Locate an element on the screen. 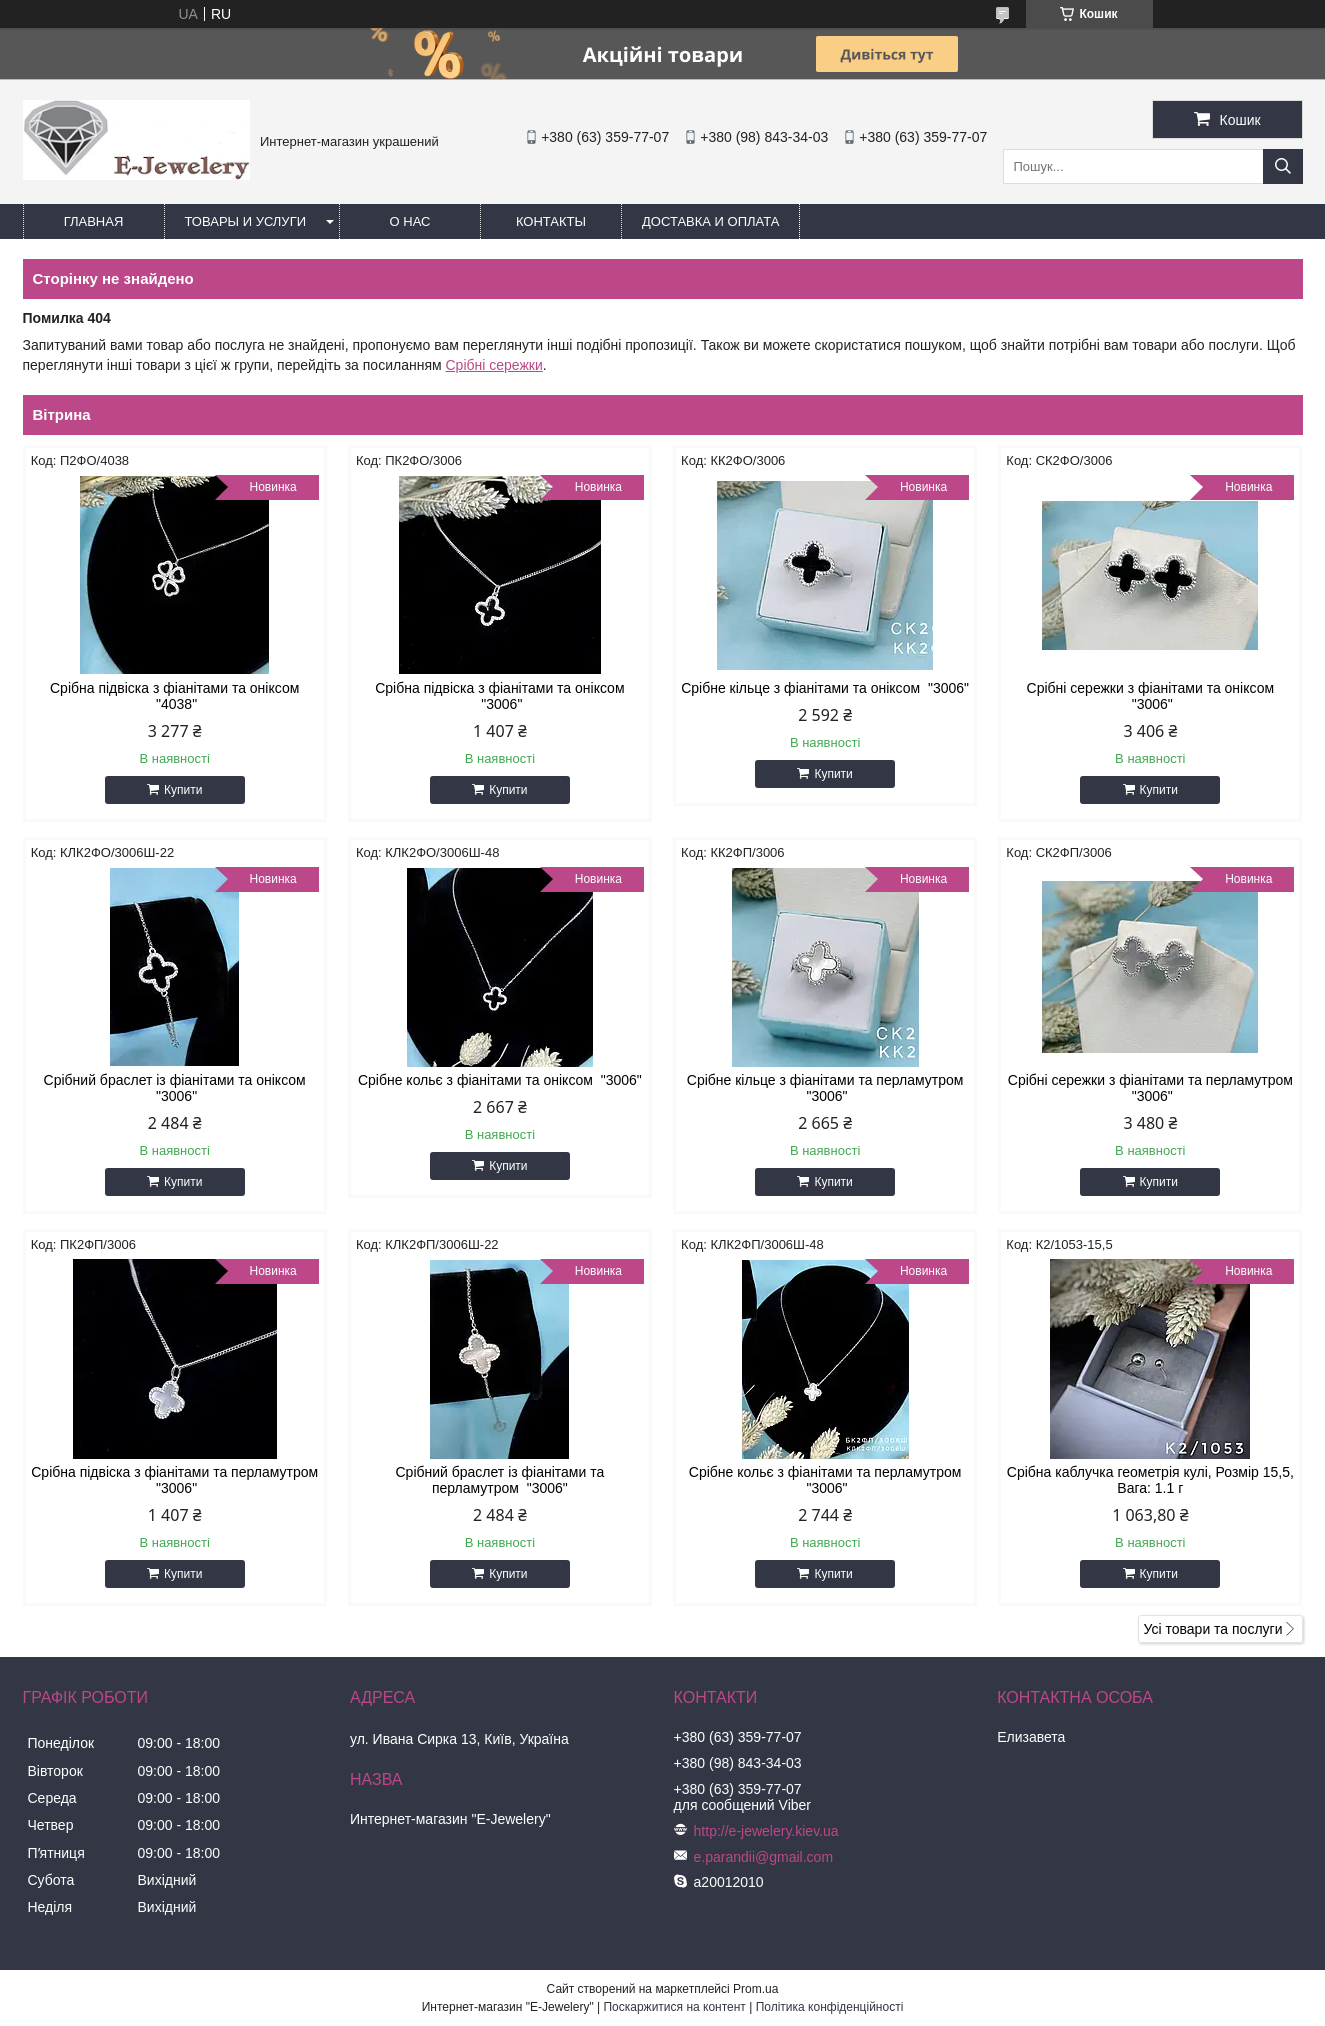 Image resolution: width=1325 pixels, height=2026 pixels. Срібні сережки is located at coordinates (493, 365).